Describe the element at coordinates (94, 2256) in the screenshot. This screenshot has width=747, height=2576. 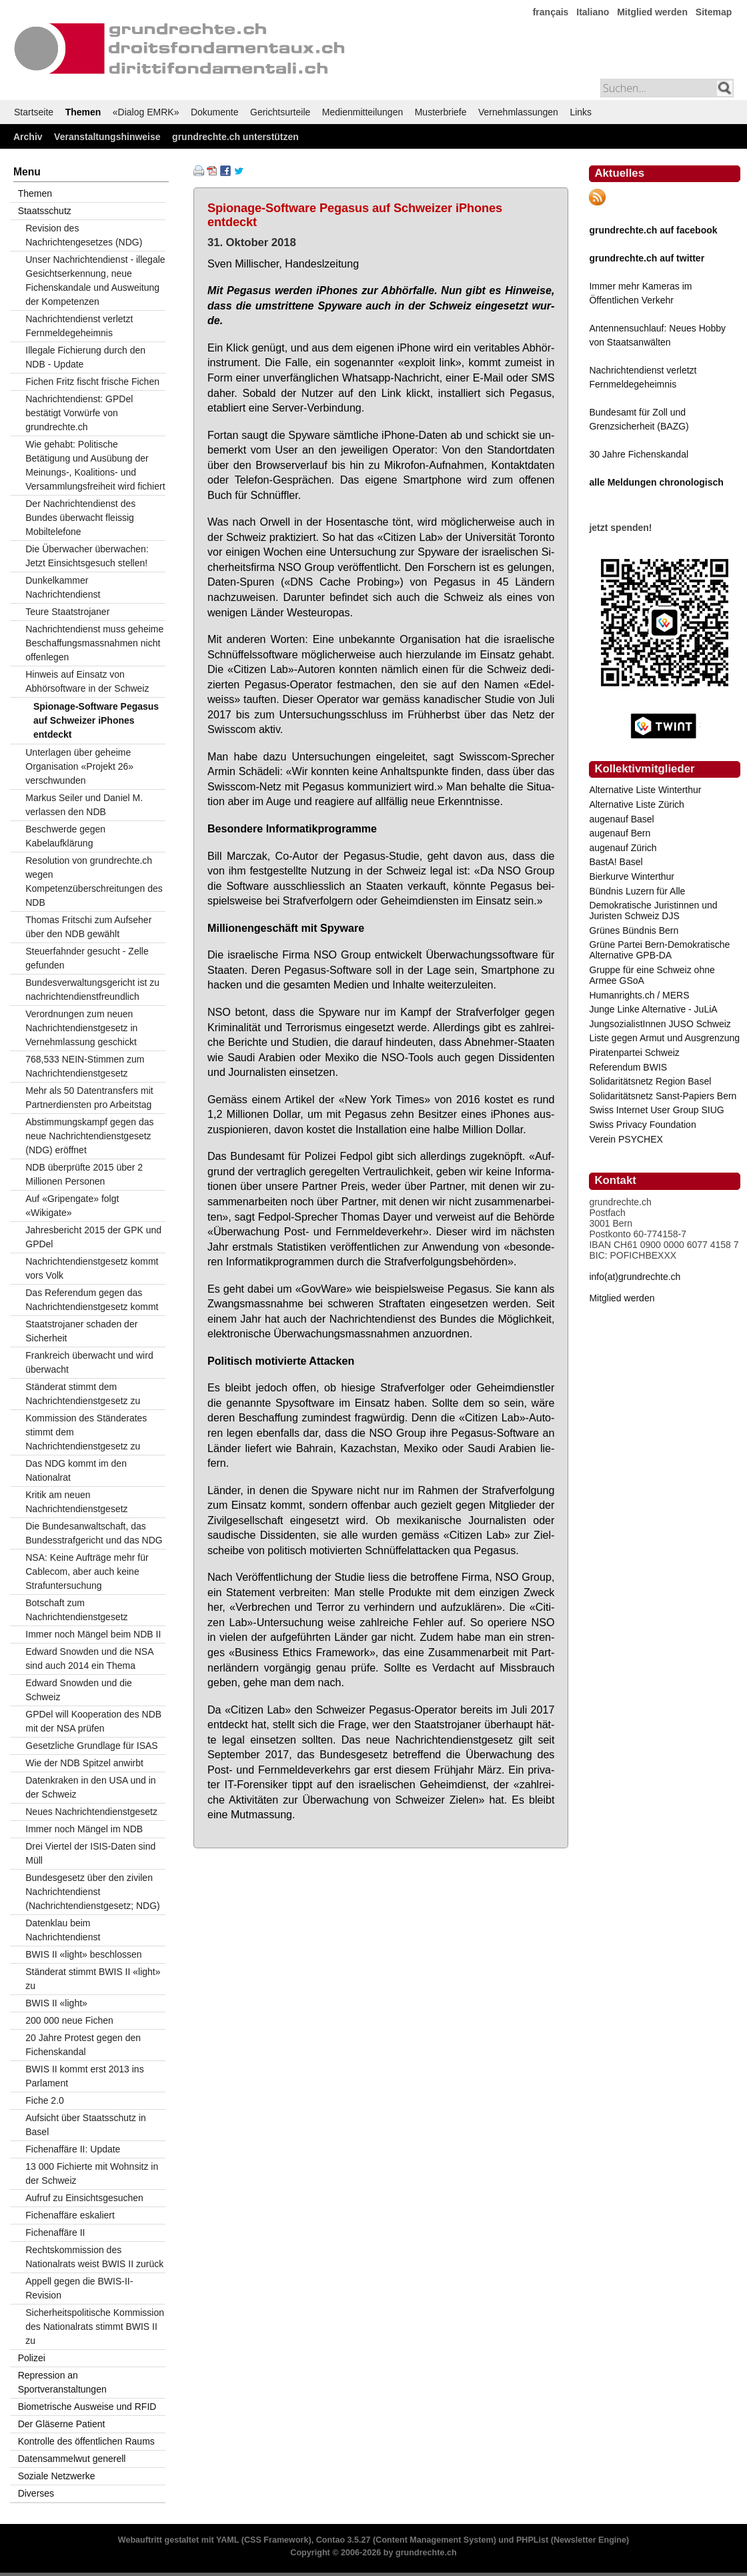
I see `Rechtskommission des Nationalrats weist BWIS II zurück` at that location.